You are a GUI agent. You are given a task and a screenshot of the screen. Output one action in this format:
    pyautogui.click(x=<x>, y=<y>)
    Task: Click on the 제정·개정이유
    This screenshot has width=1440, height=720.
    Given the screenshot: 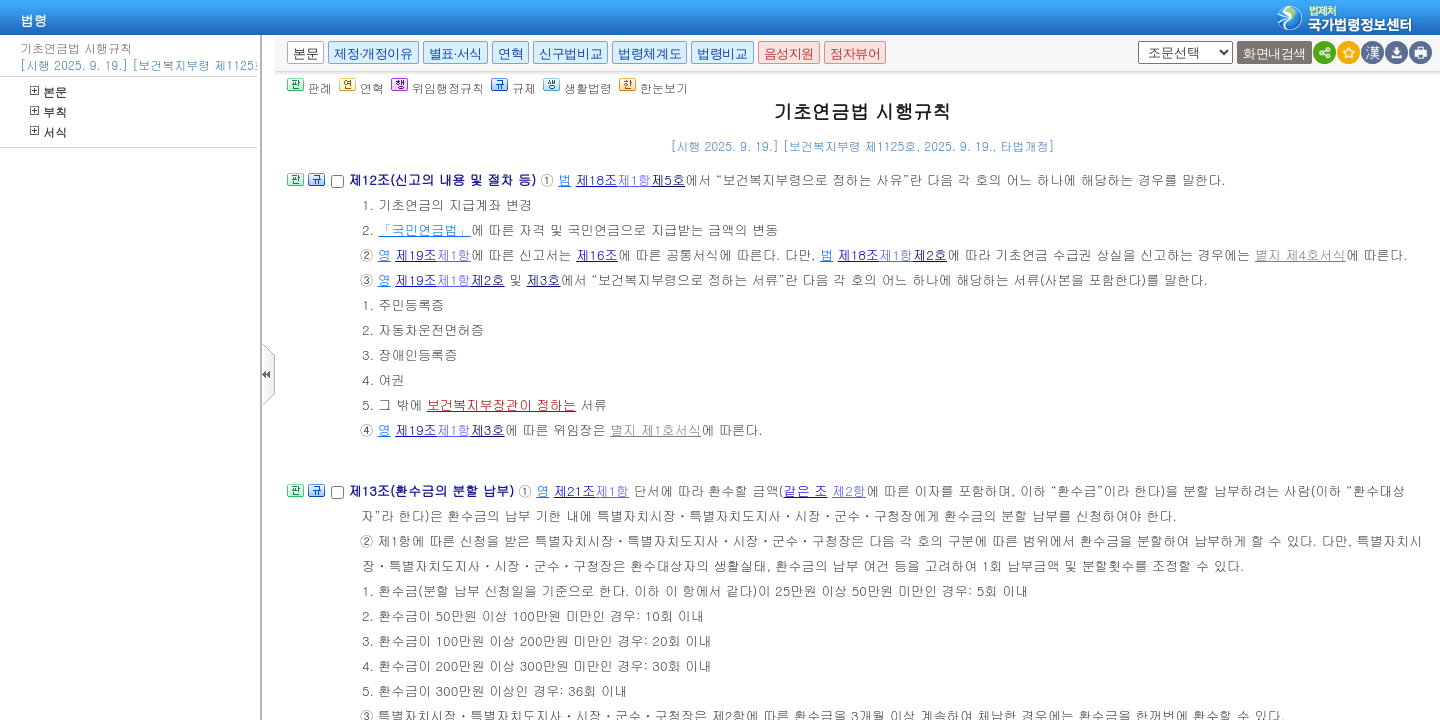 What is the action you would take?
    pyautogui.click(x=373, y=53)
    